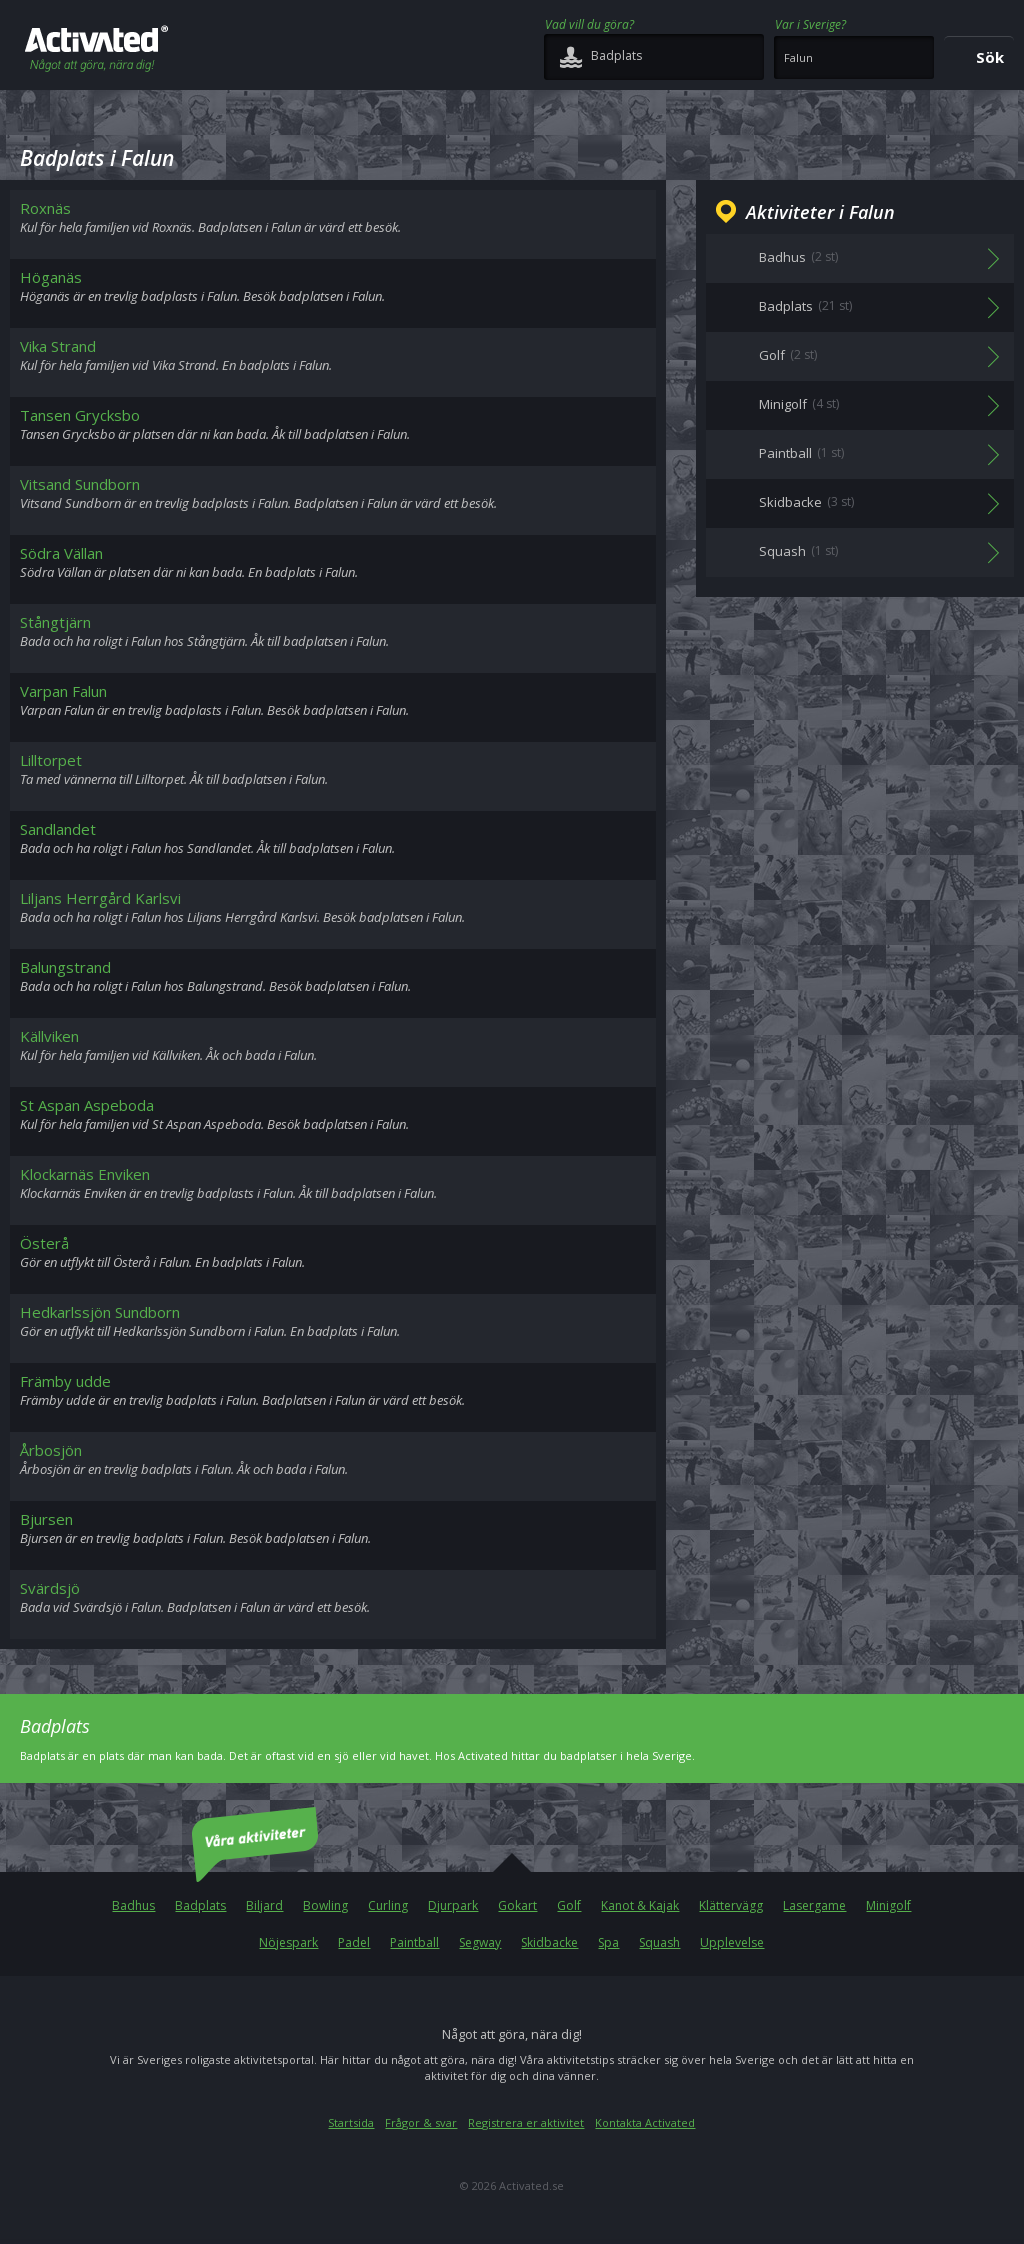 The height and width of the screenshot is (2244, 1024). What do you see at coordinates (325, 1905) in the screenshot?
I see `Bowling` at bounding box center [325, 1905].